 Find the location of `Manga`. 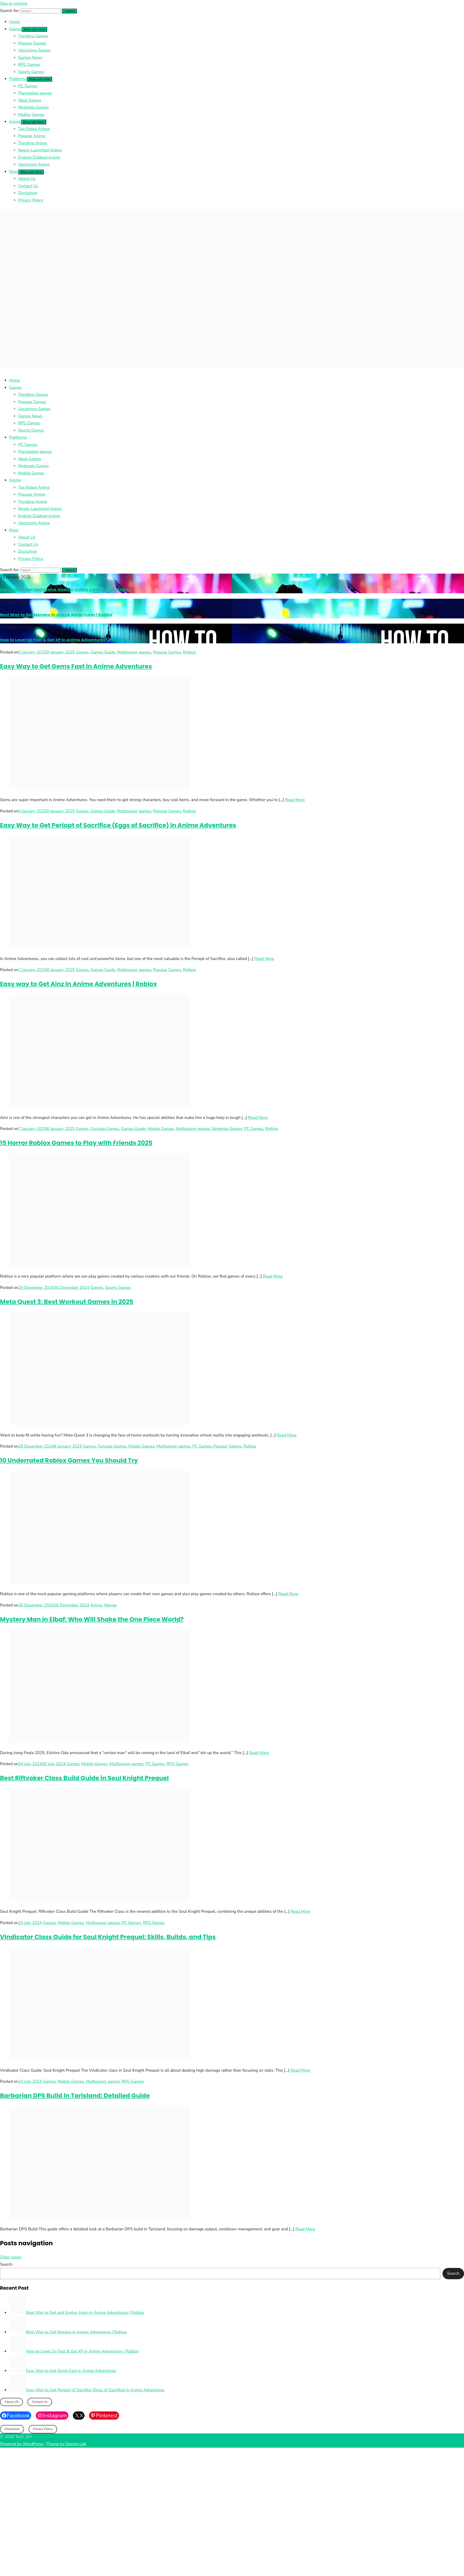

Manga is located at coordinates (110, 1605).